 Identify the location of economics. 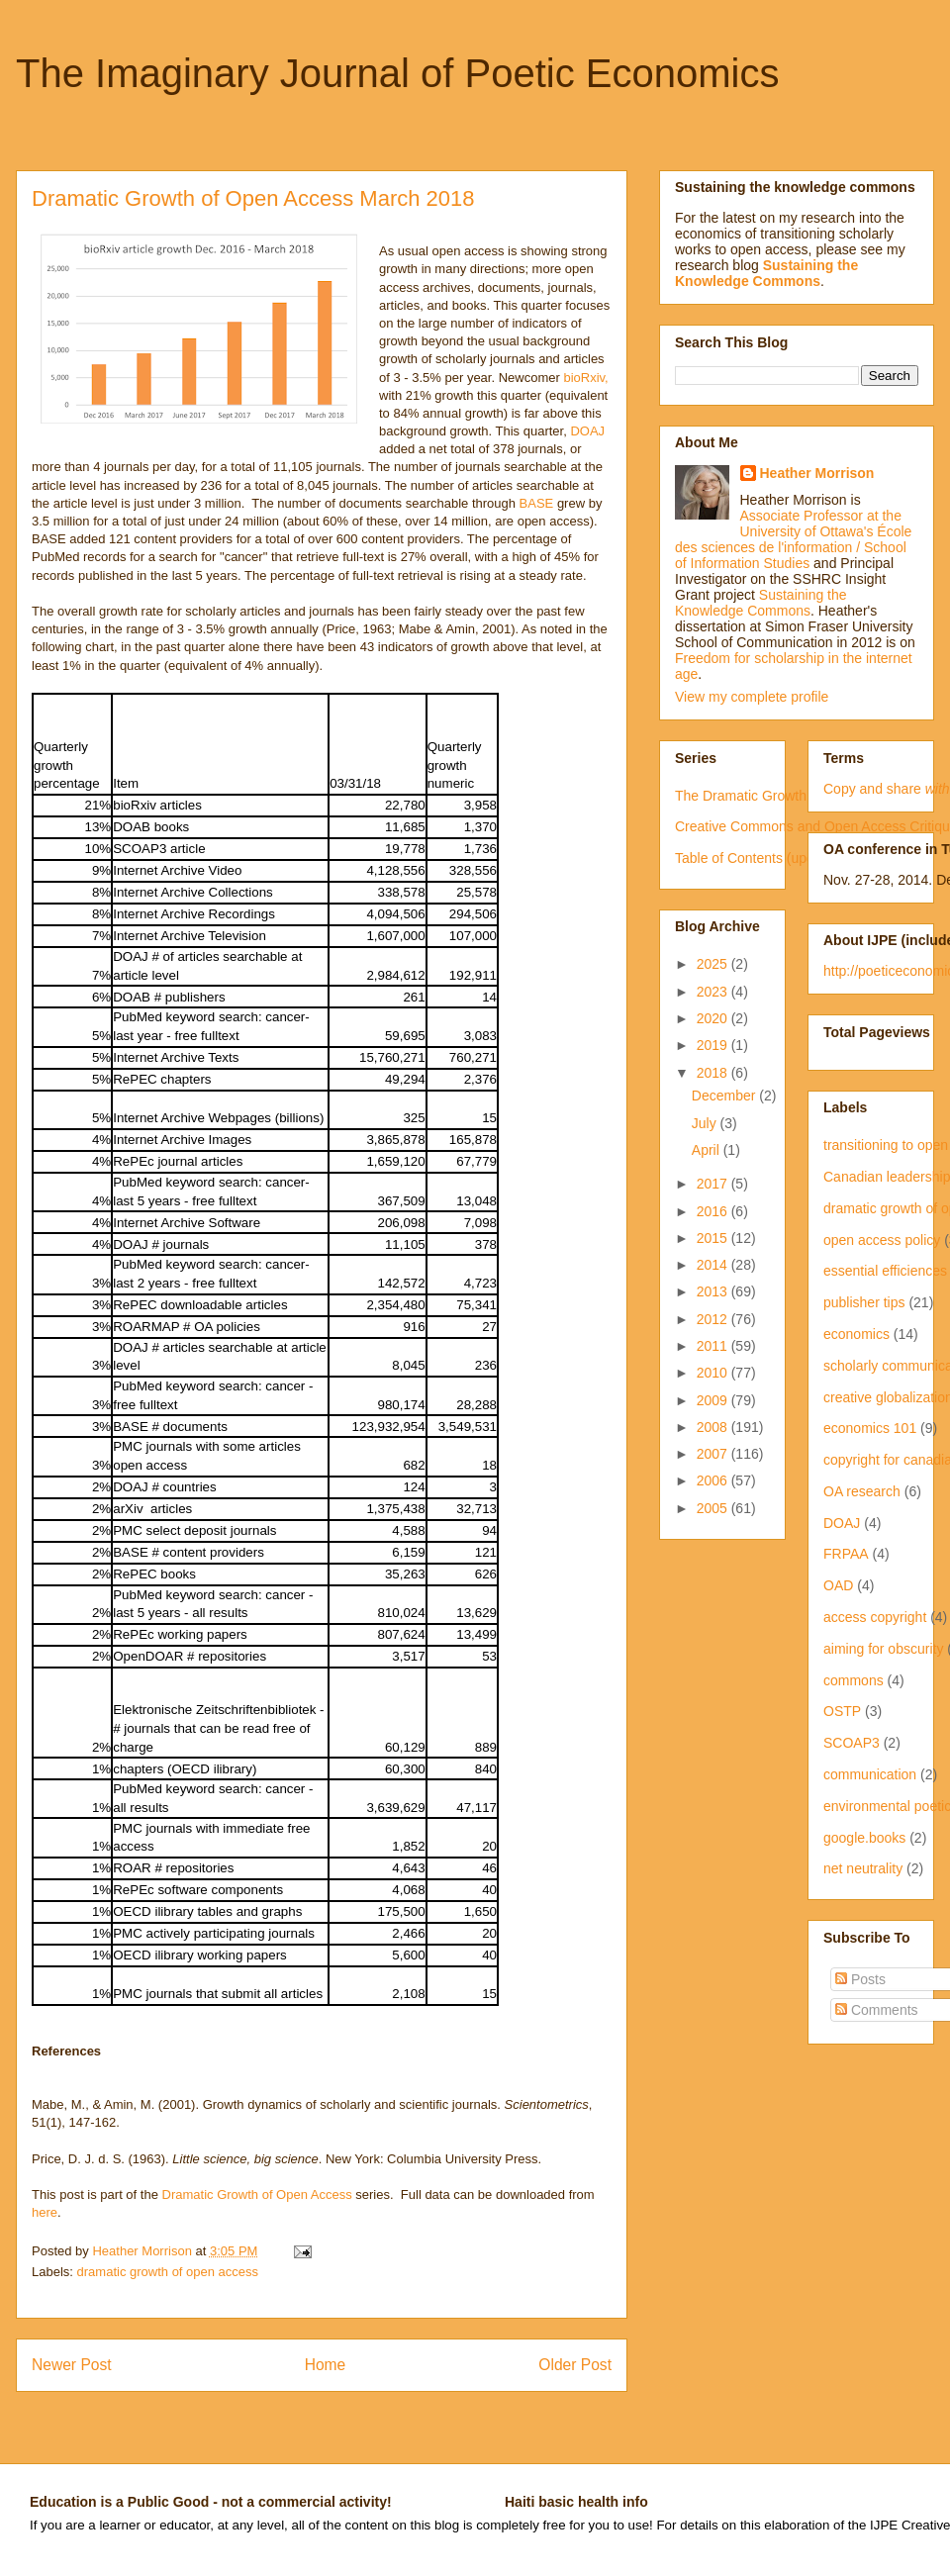
(856, 1334).